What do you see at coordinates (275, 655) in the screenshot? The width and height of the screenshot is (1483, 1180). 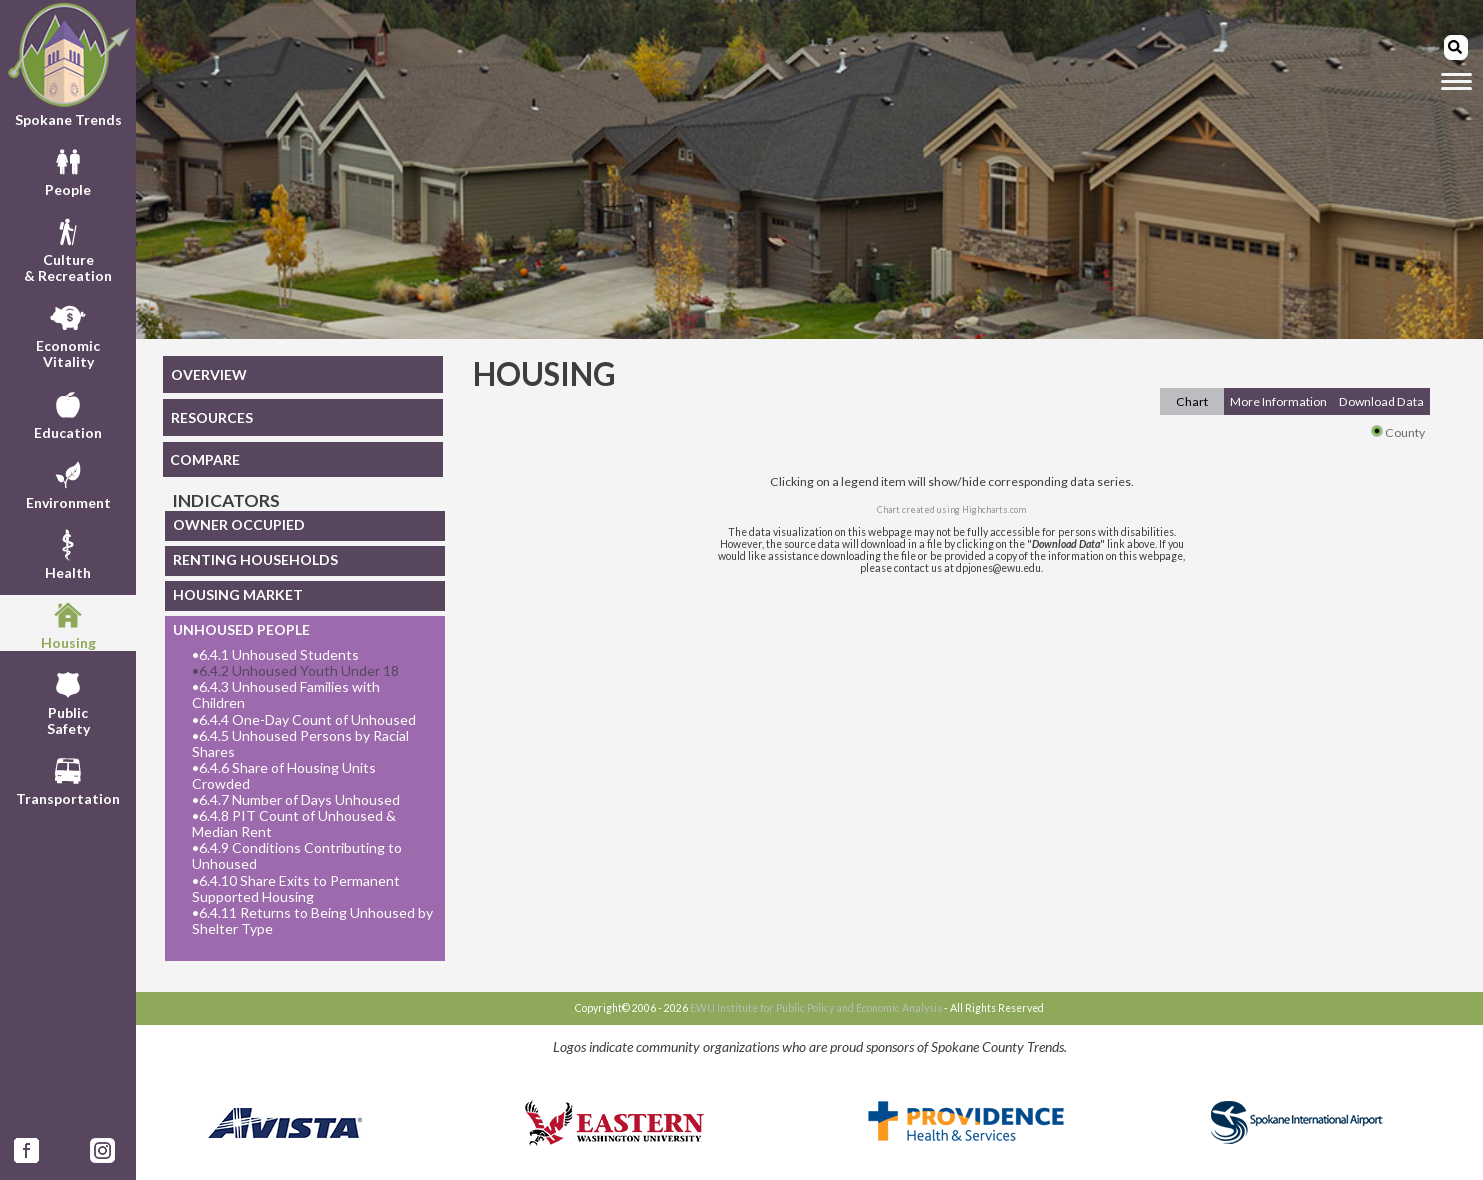 I see `6.4.1 Unhoused Students` at bounding box center [275, 655].